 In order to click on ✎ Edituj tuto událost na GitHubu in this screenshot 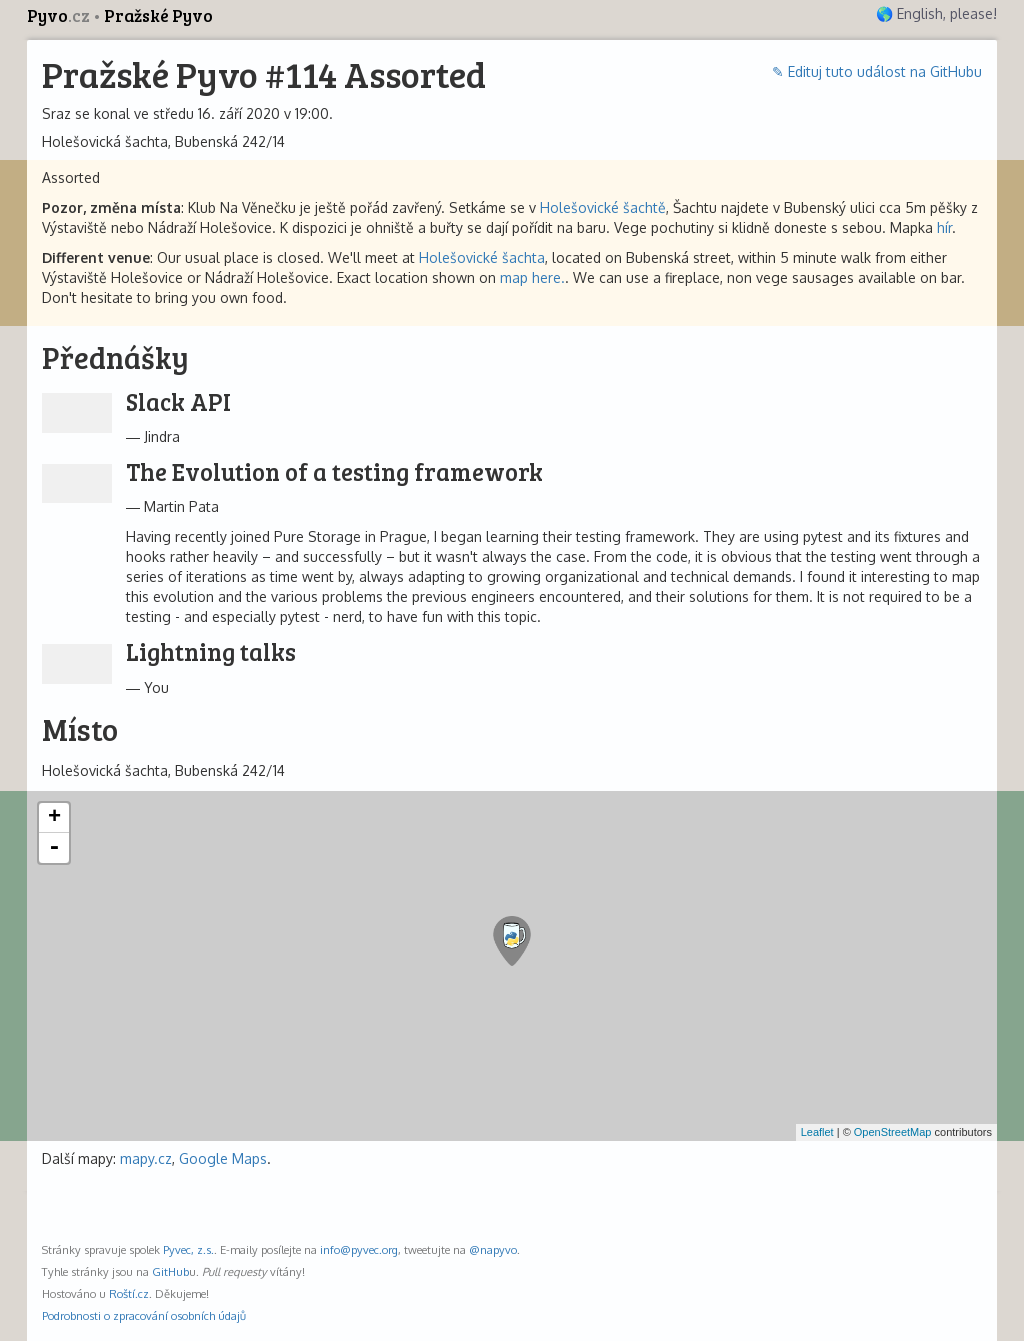, I will do `click(877, 71)`.